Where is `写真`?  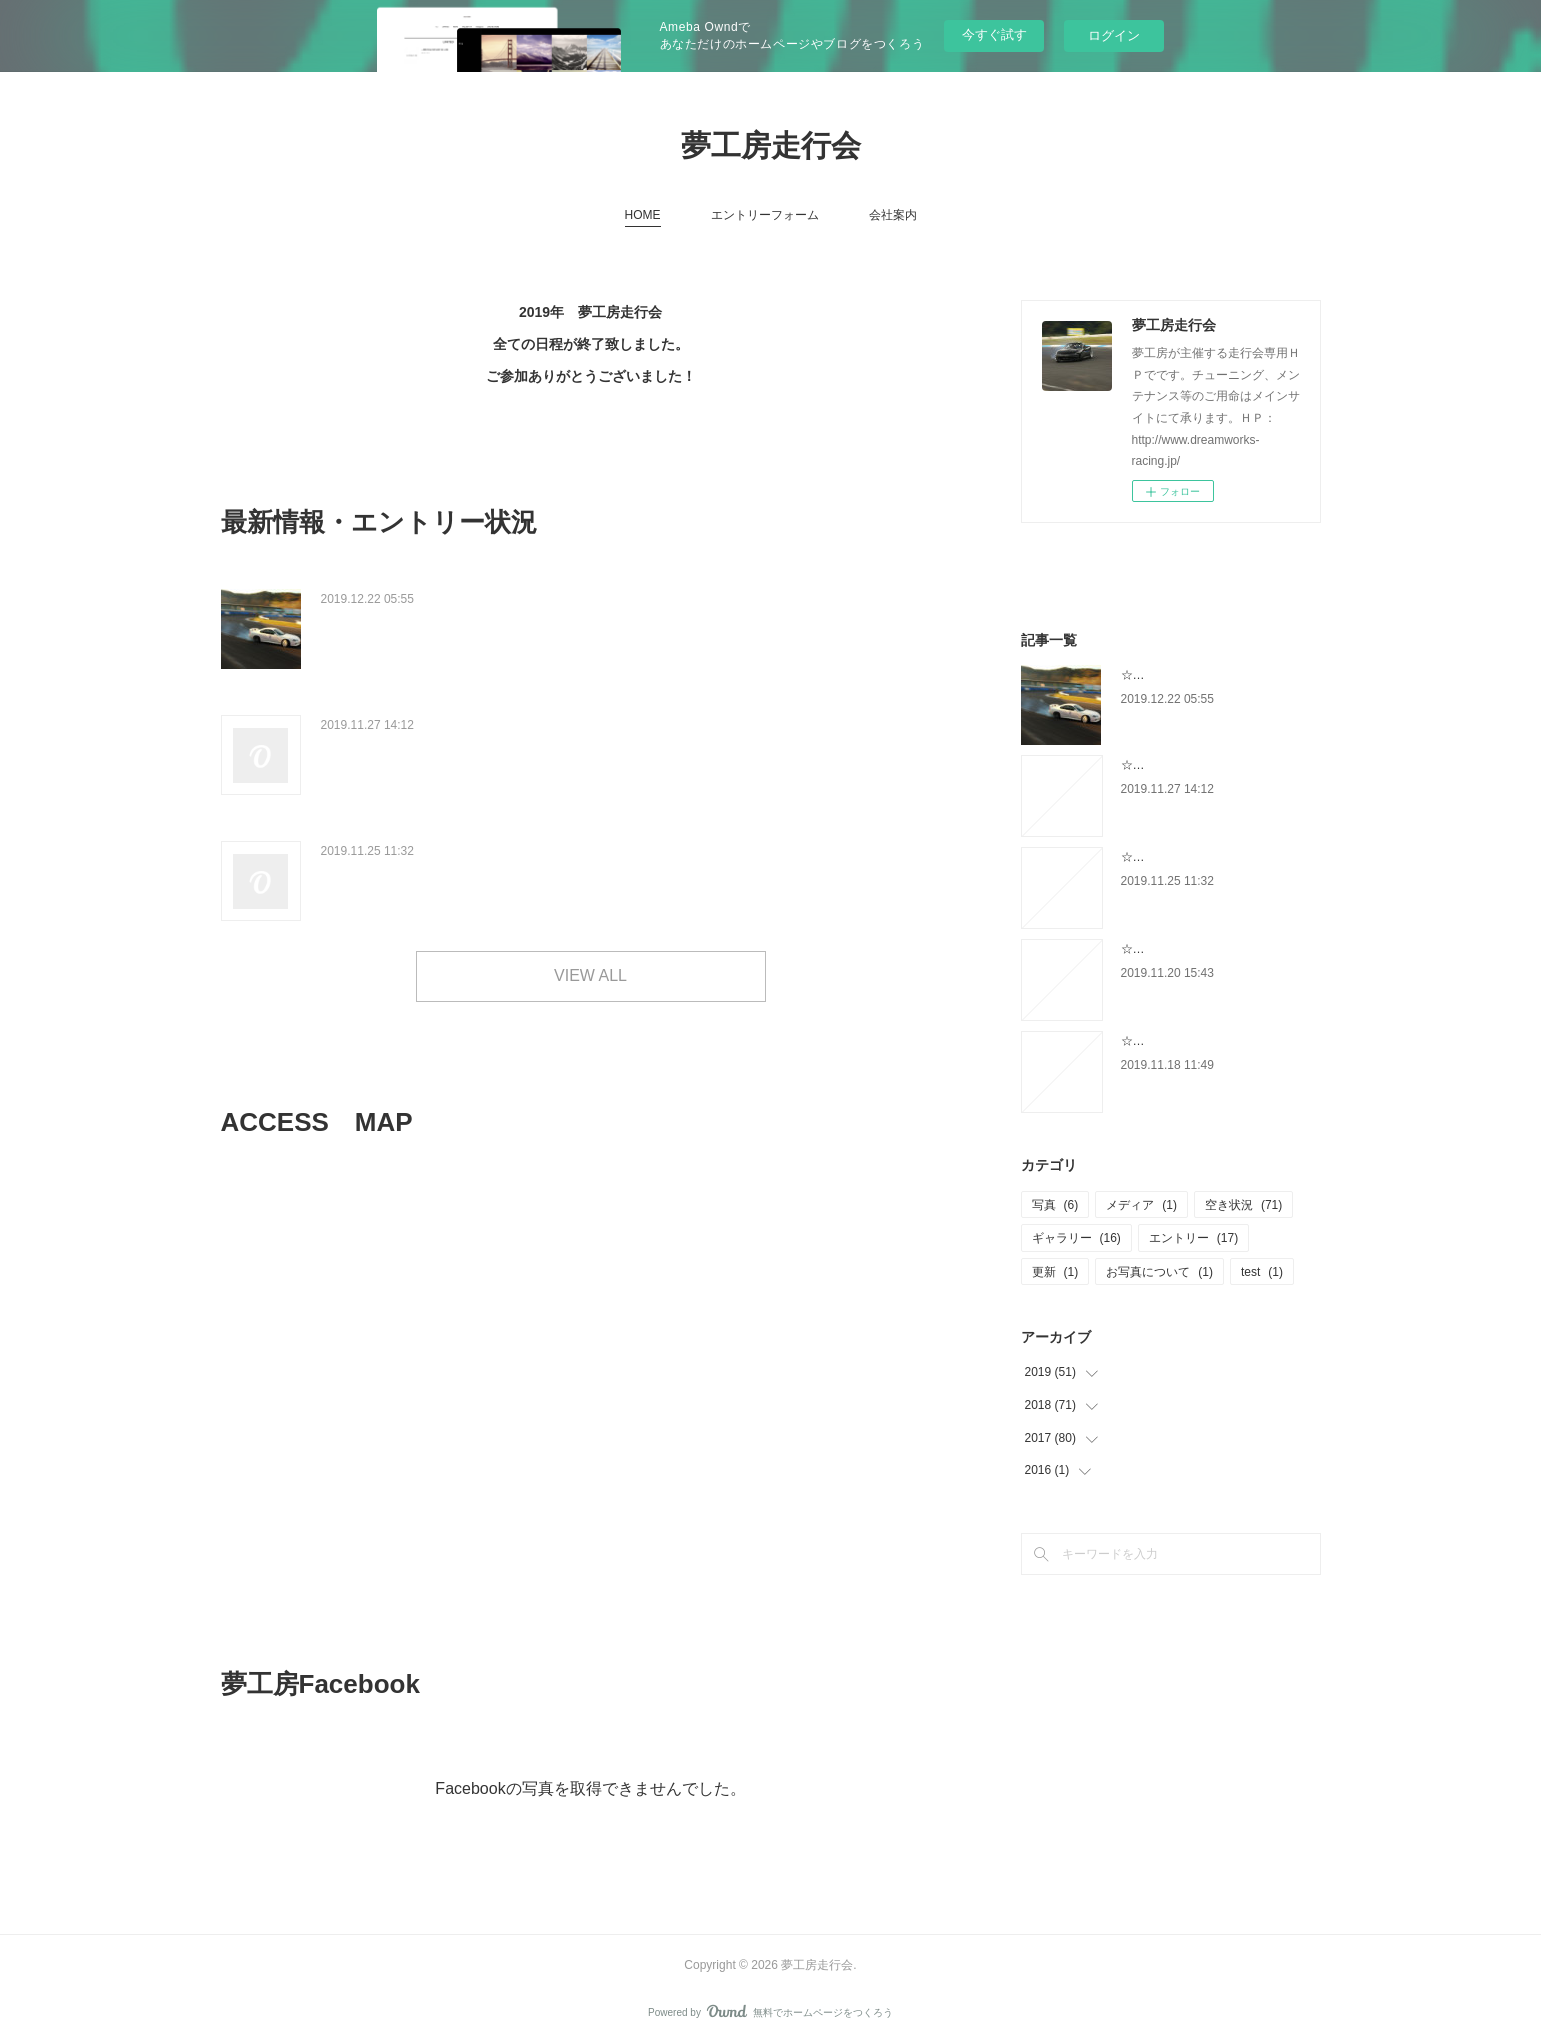 写真 is located at coordinates (1055, 1205).